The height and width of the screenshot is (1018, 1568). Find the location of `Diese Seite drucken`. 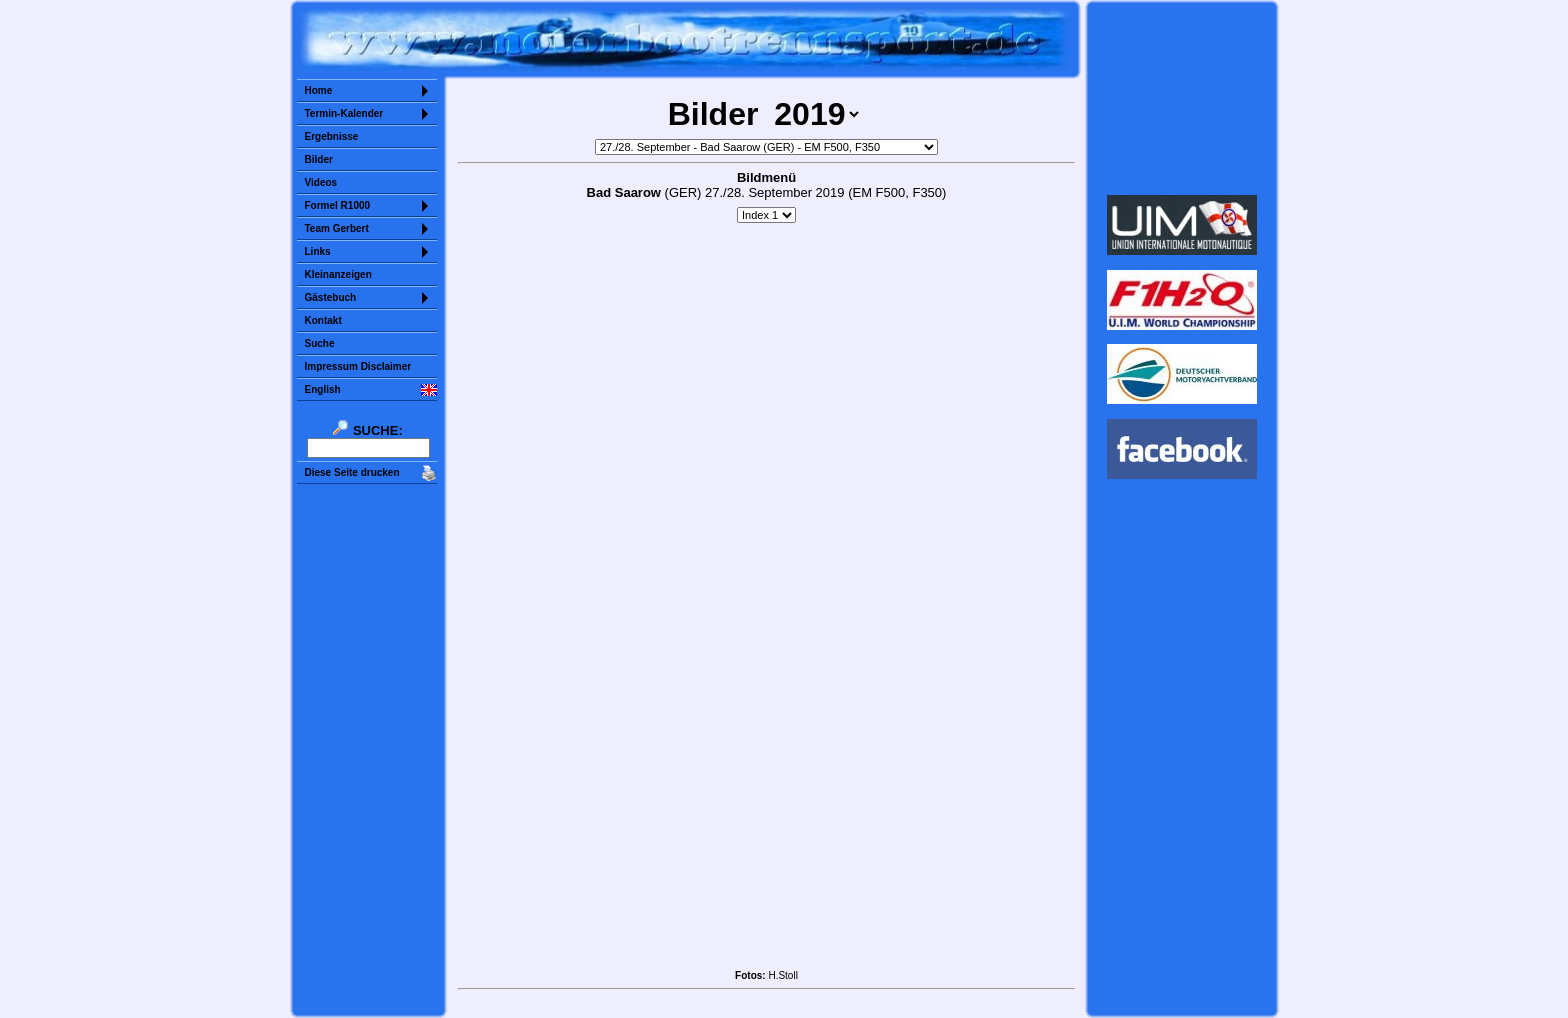

Diese Seite drucken is located at coordinates (352, 472).